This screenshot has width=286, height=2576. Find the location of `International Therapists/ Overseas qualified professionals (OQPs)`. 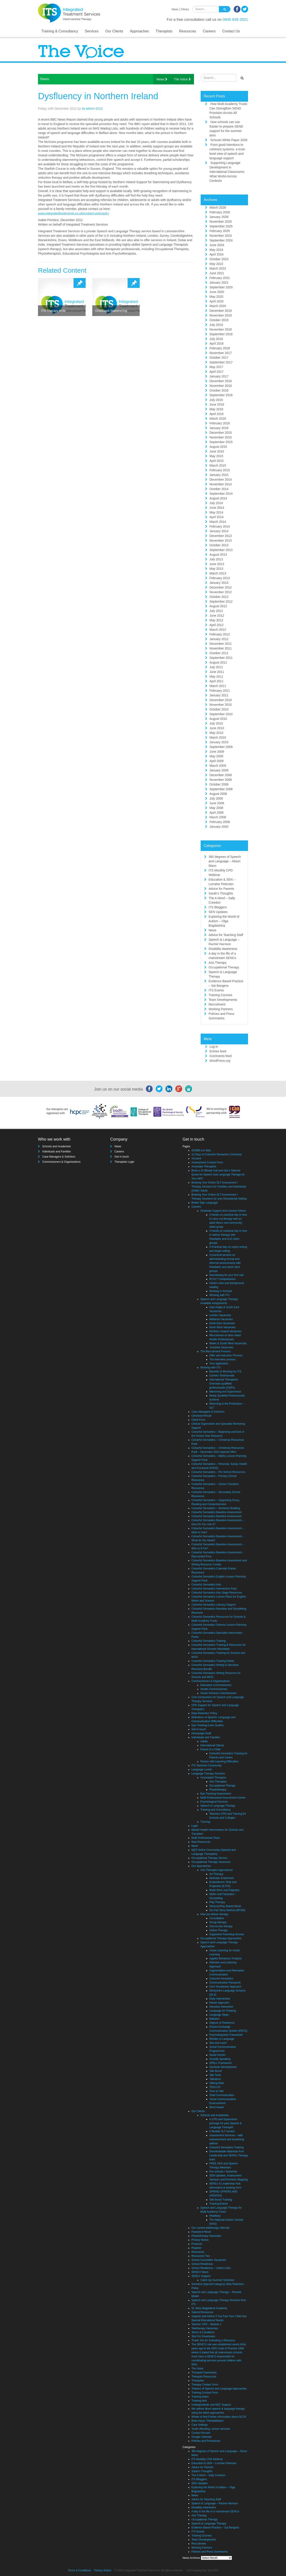

International Therapists/ Overseas qualified professionals (OQPs) is located at coordinates (223, 1383).